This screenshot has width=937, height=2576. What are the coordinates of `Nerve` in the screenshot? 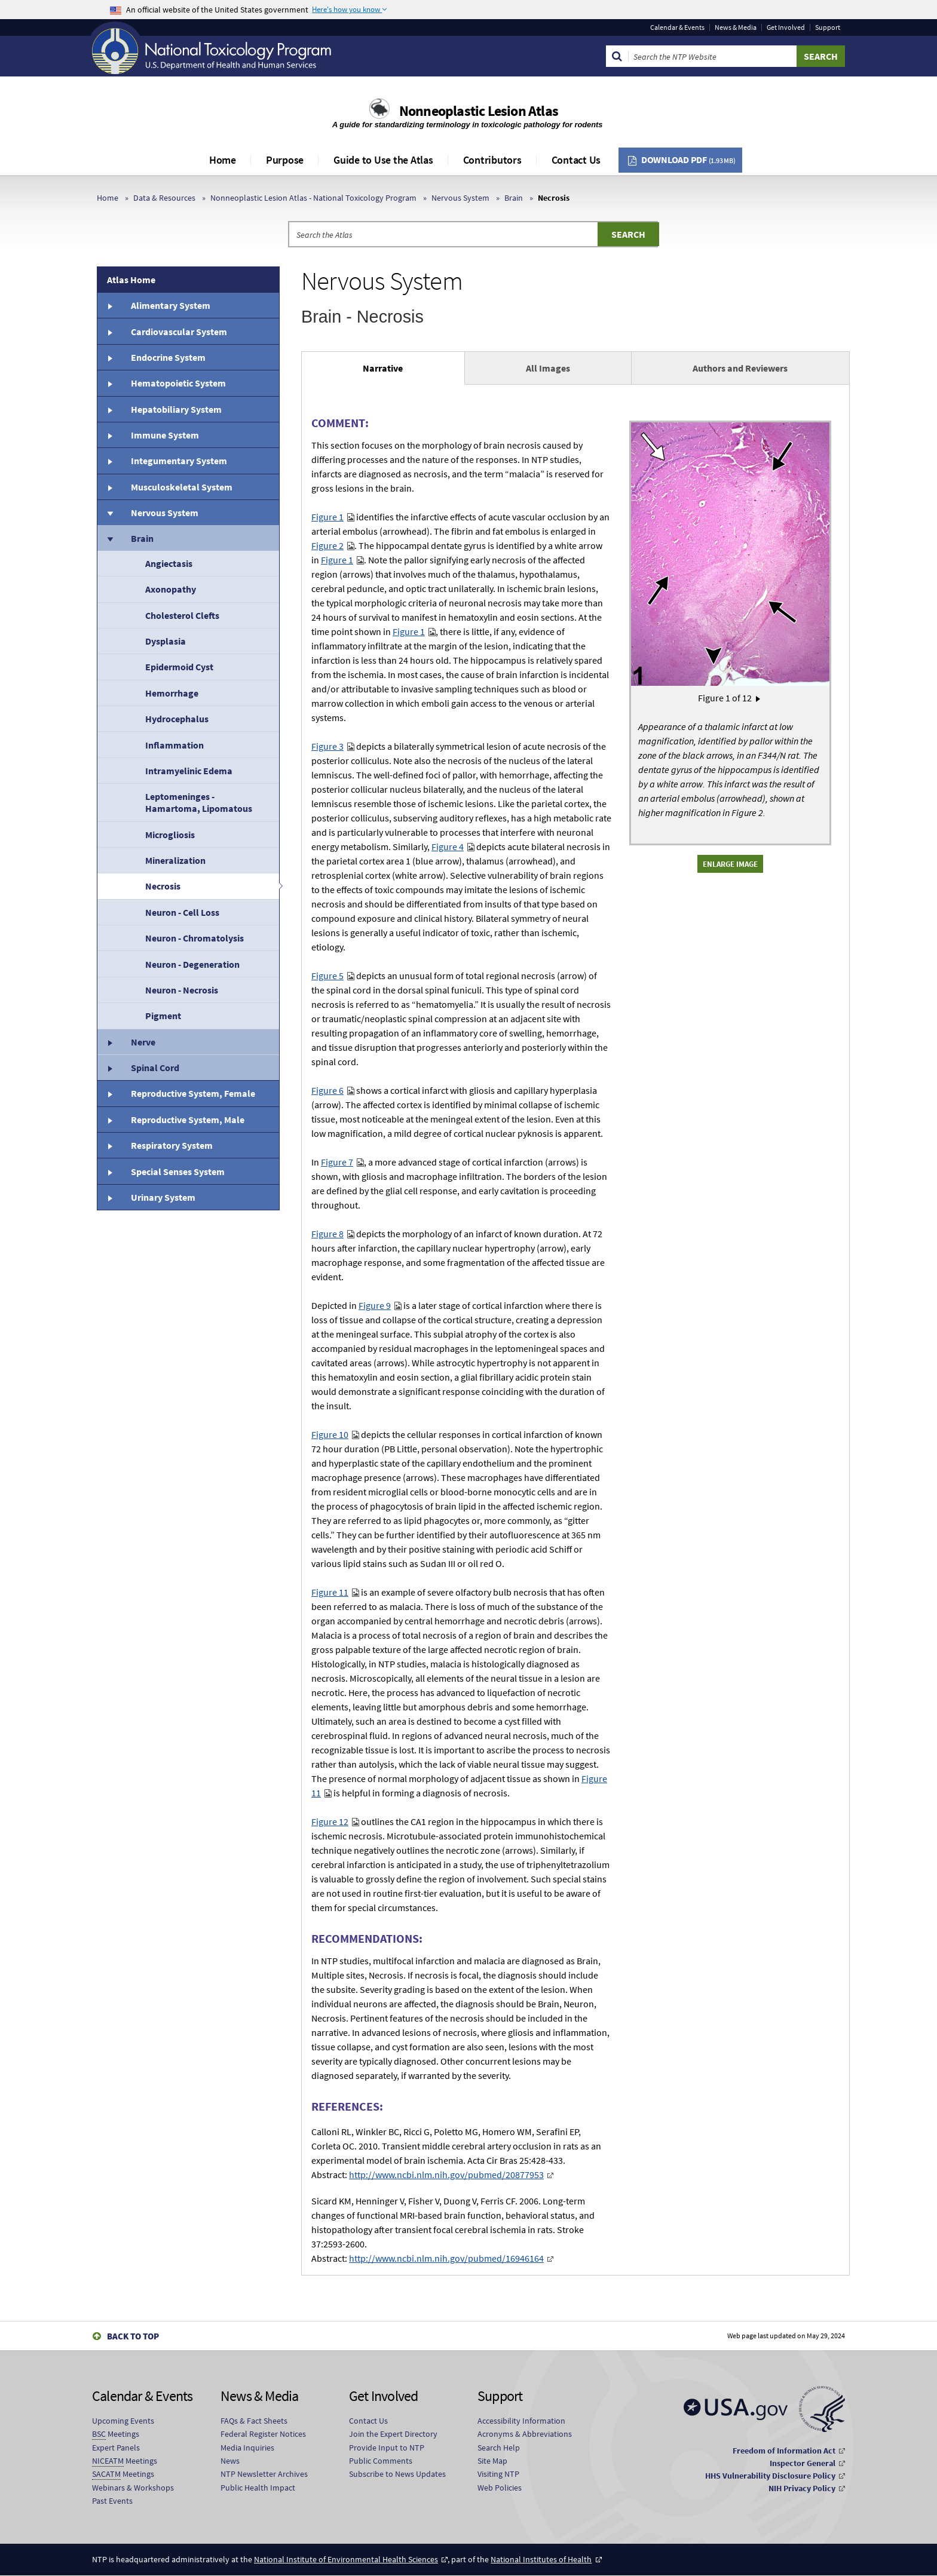 It's located at (143, 1042).